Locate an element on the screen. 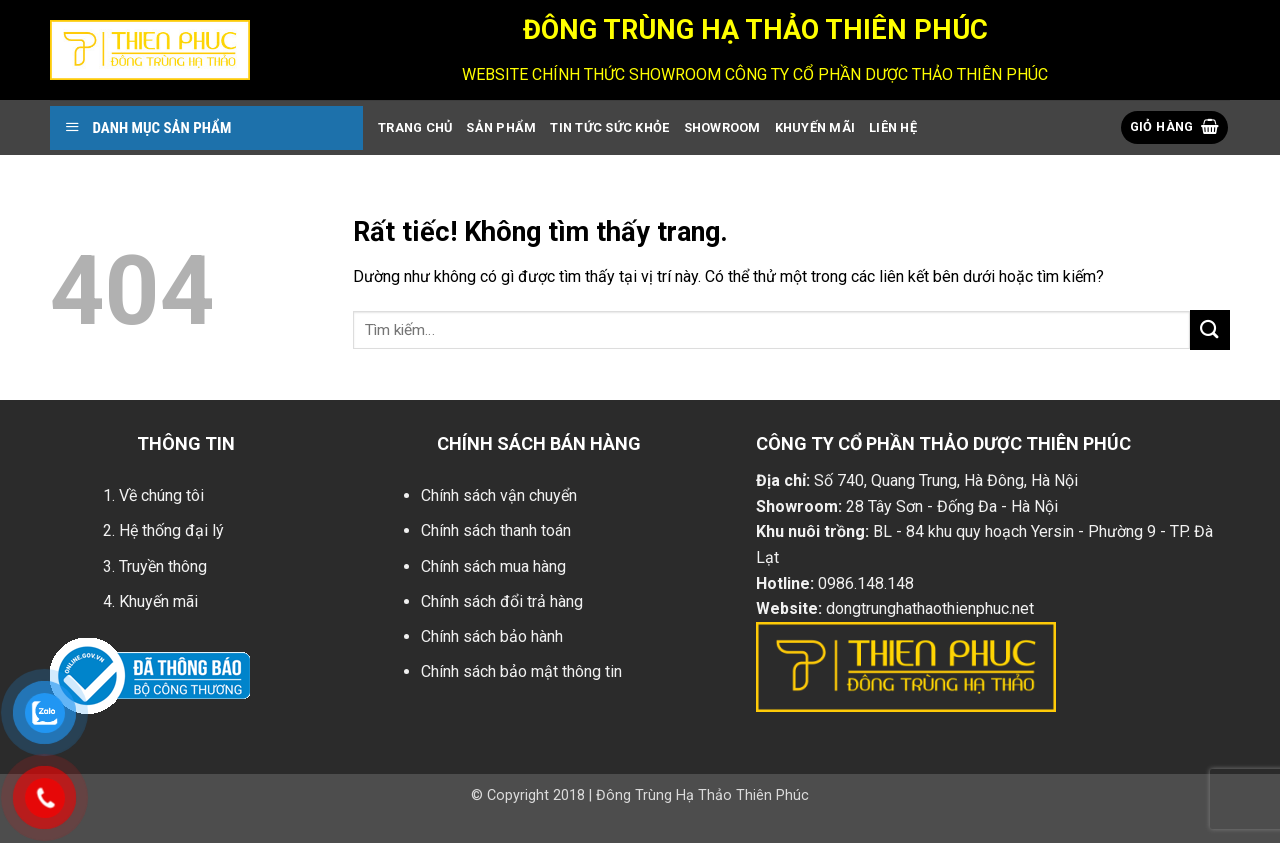  Khuyến mãi is located at coordinates (158, 601).